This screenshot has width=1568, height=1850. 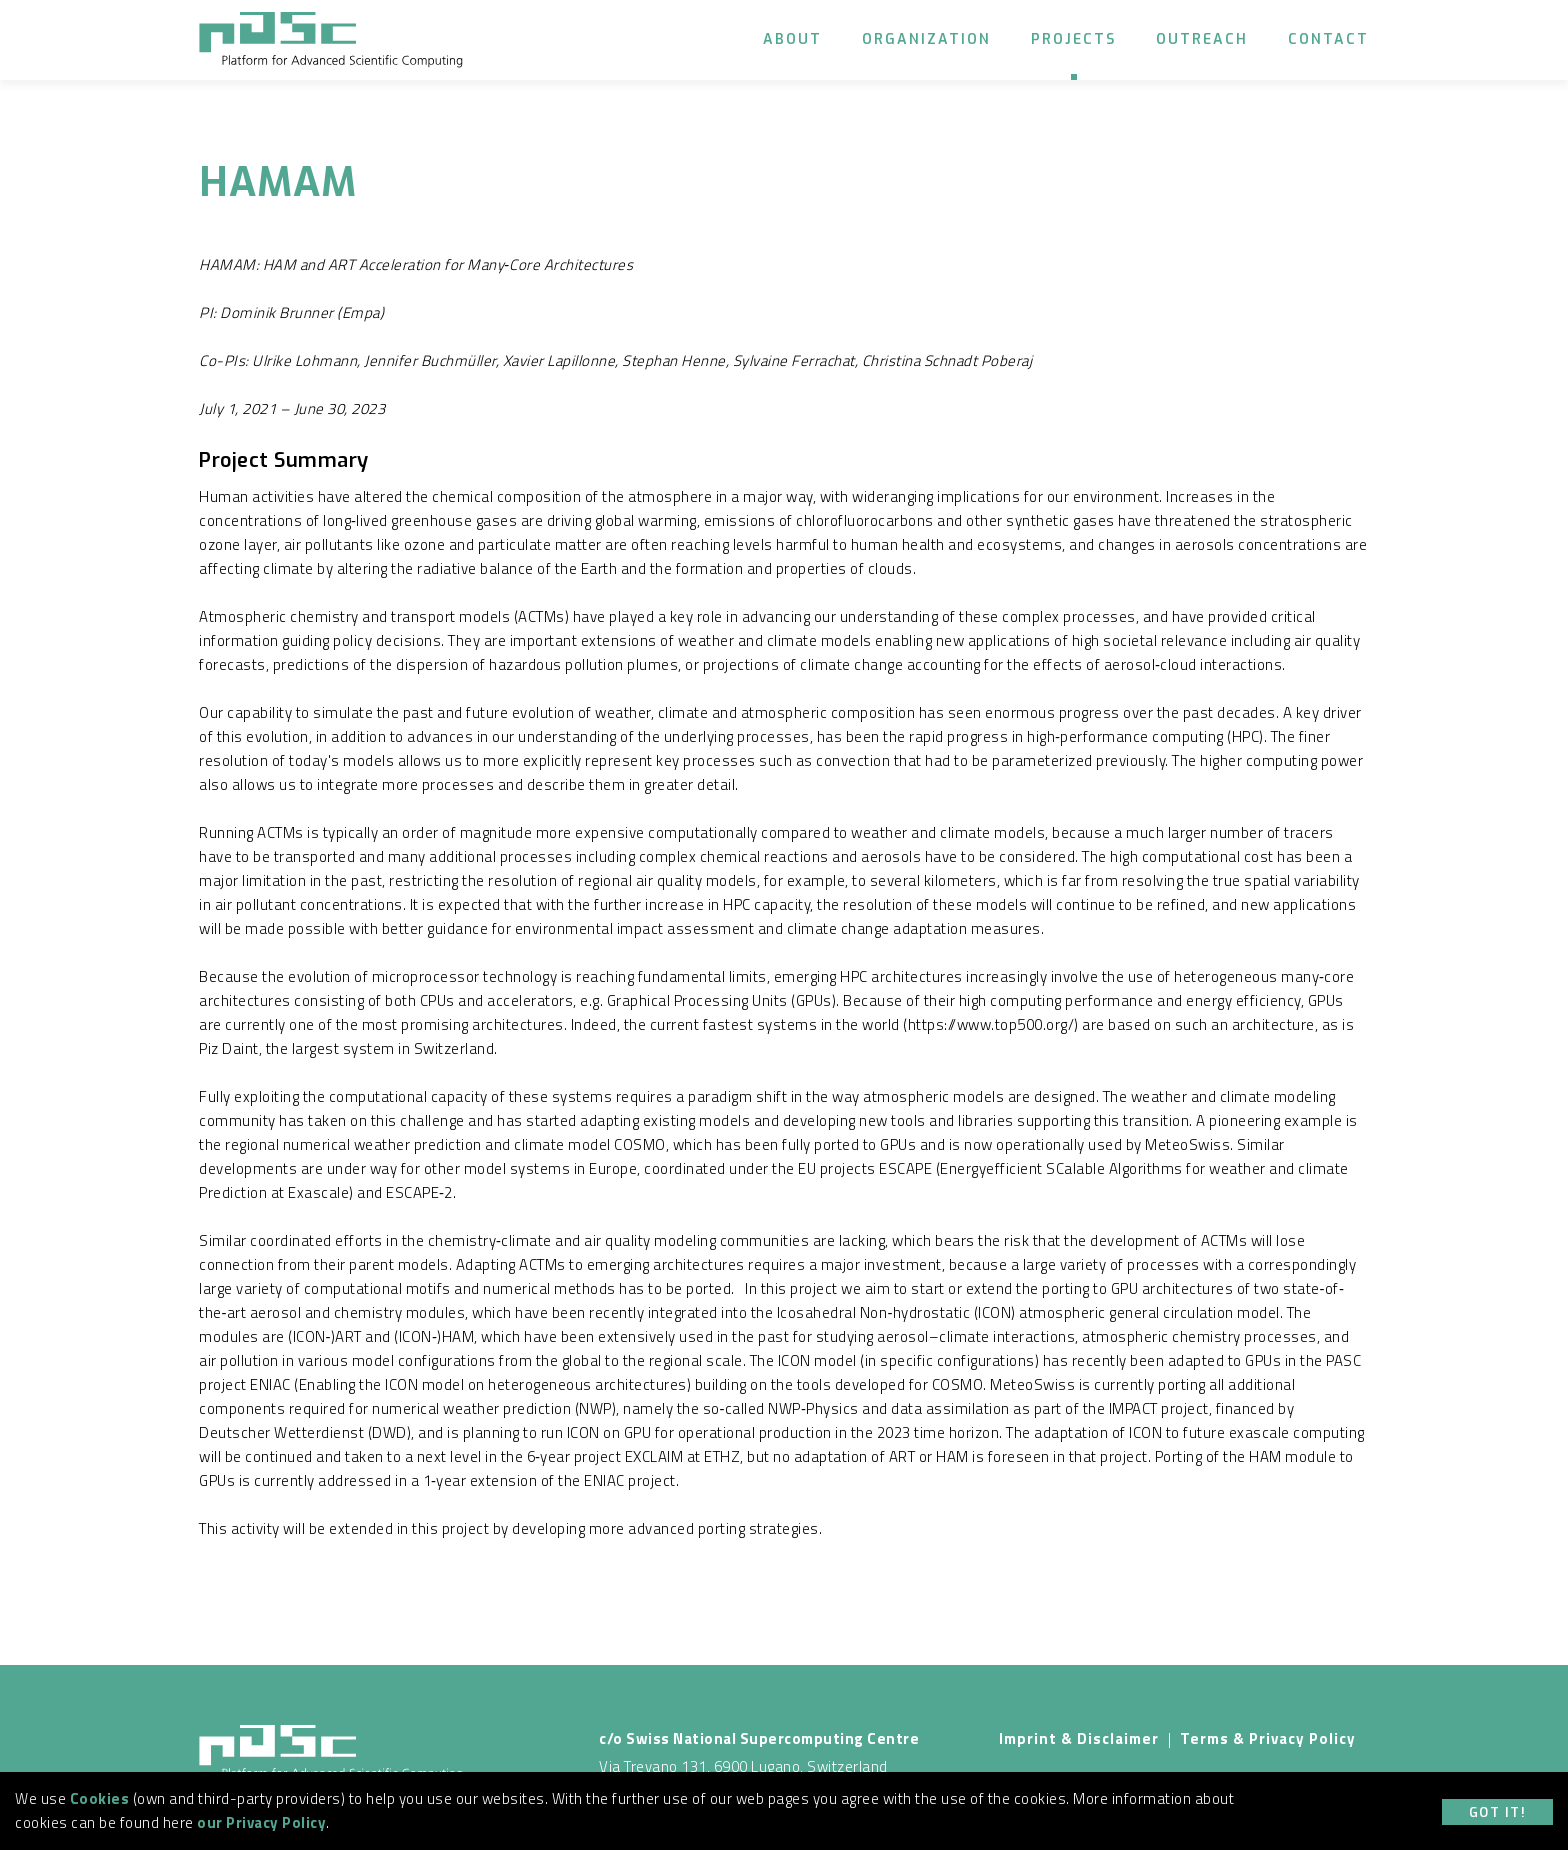 I want to click on Terms & Privacy Policy, so click(x=1268, y=1738).